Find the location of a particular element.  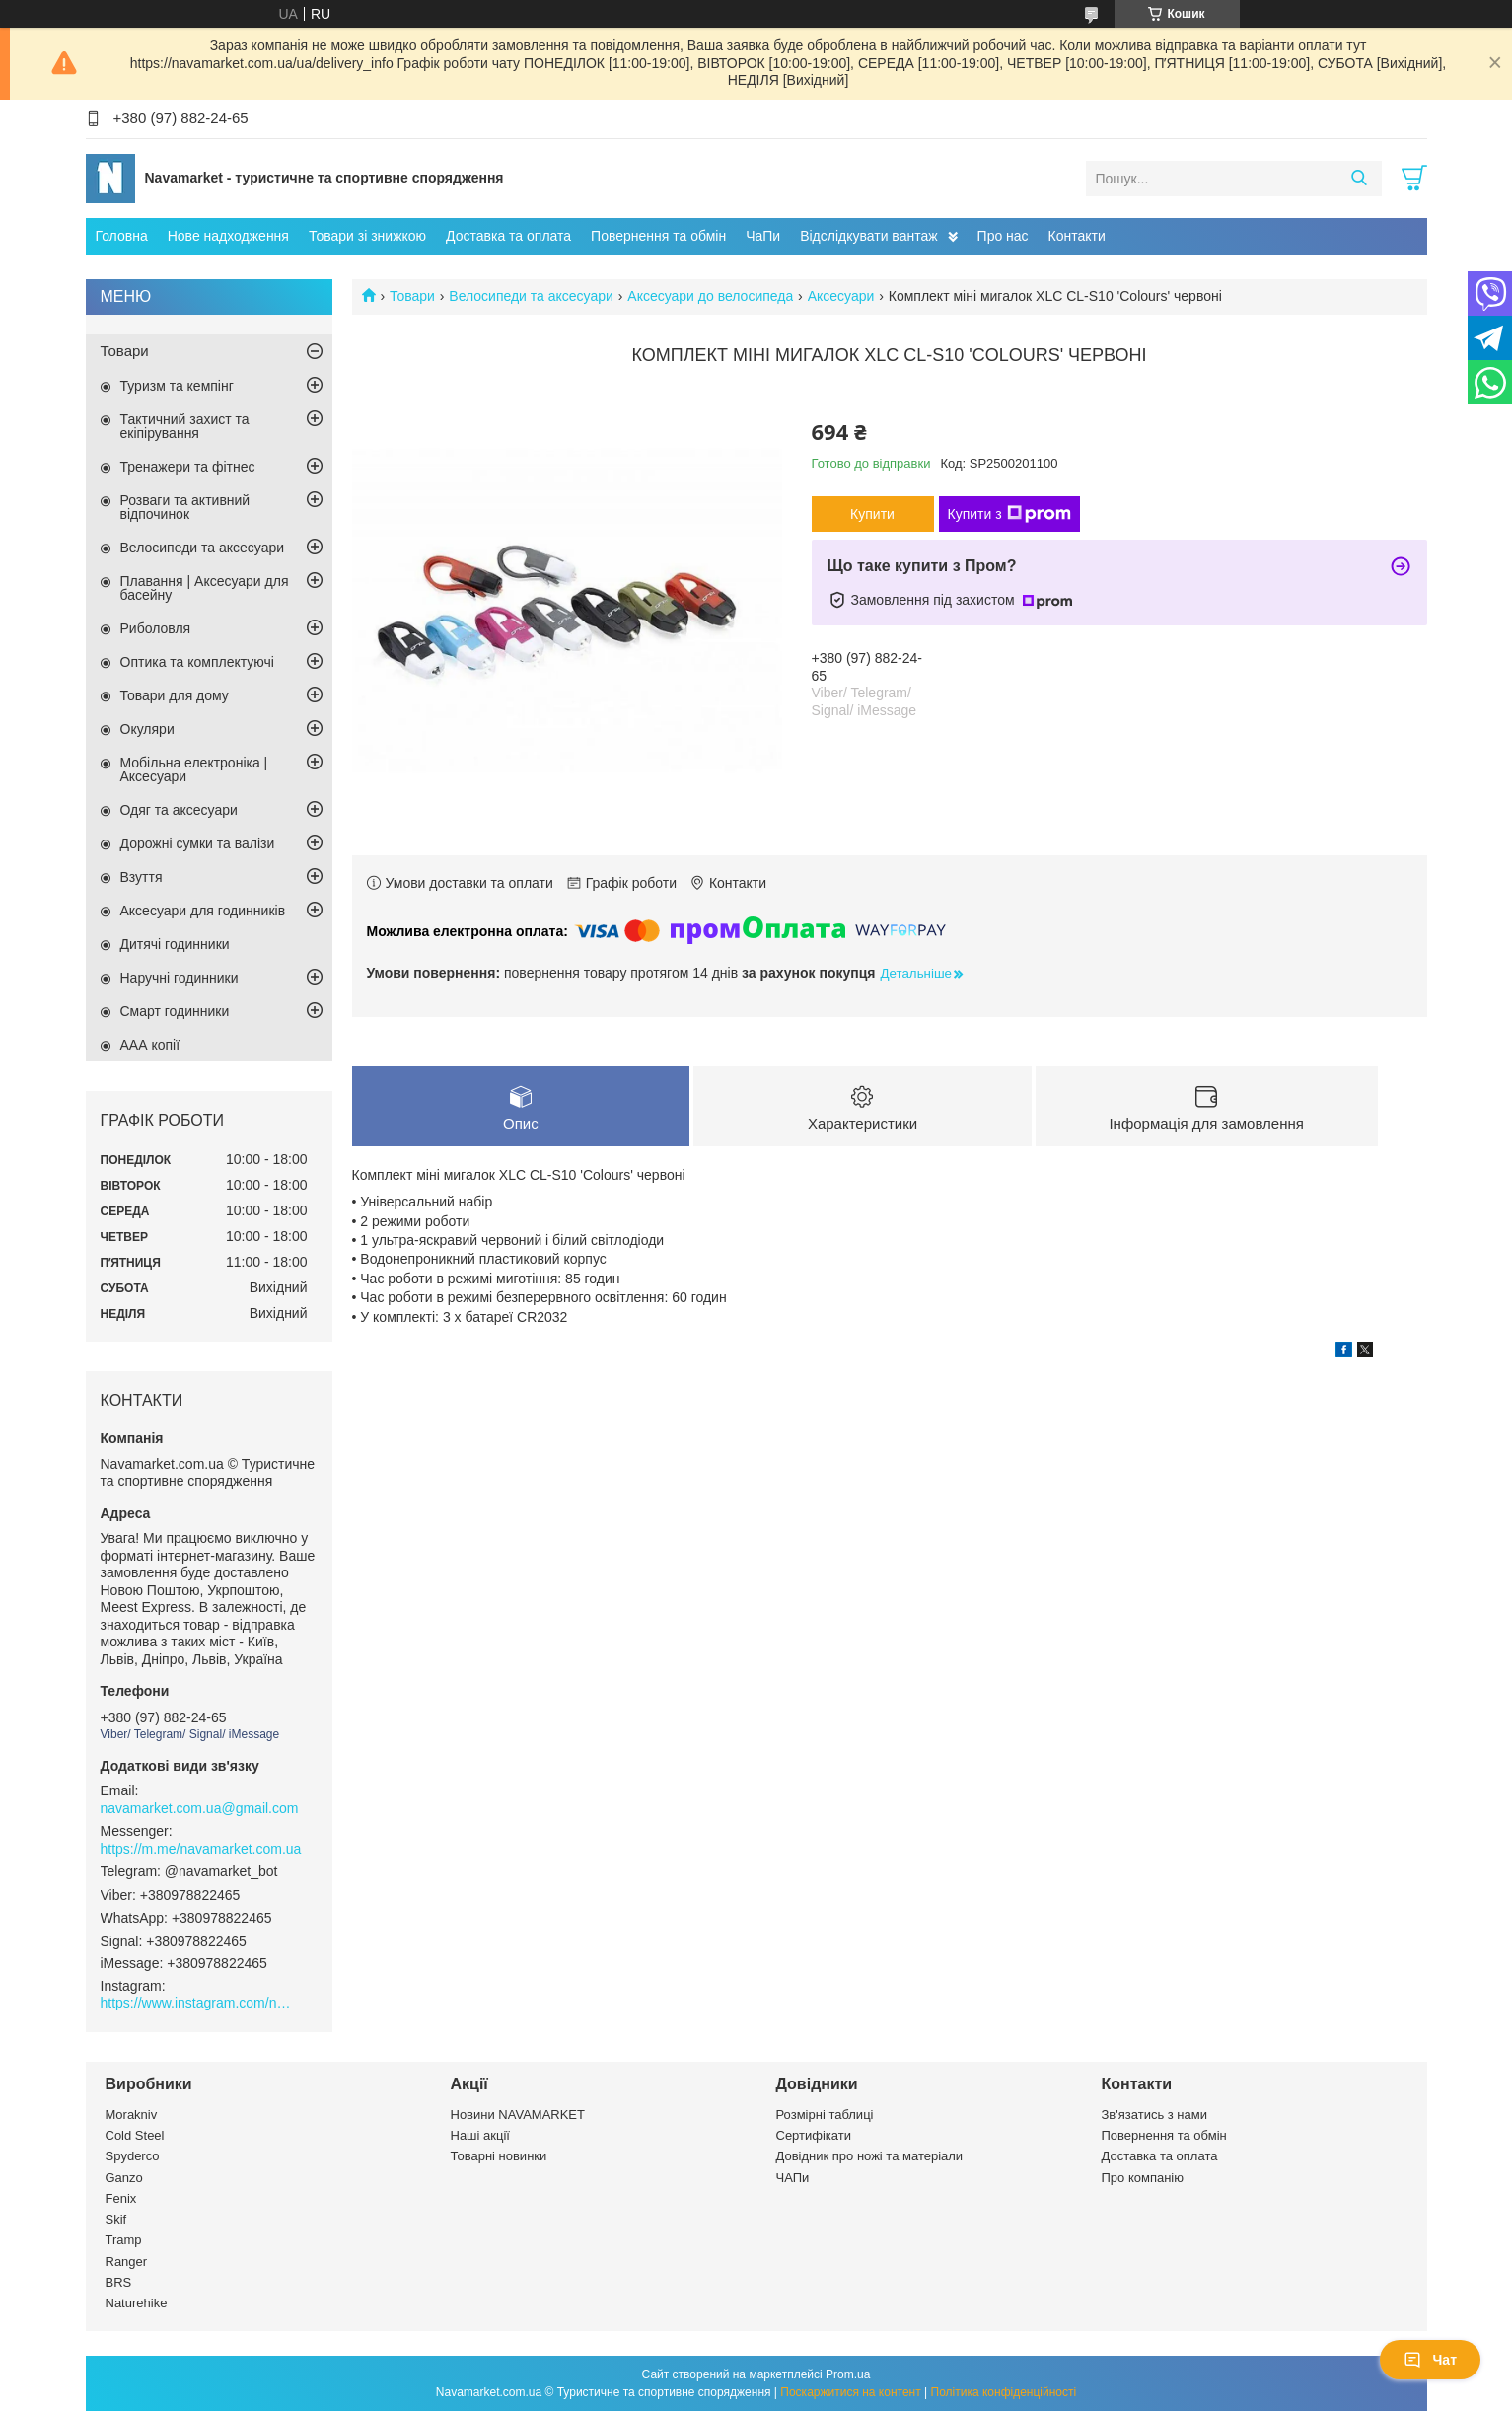

Про нас is located at coordinates (1003, 236).